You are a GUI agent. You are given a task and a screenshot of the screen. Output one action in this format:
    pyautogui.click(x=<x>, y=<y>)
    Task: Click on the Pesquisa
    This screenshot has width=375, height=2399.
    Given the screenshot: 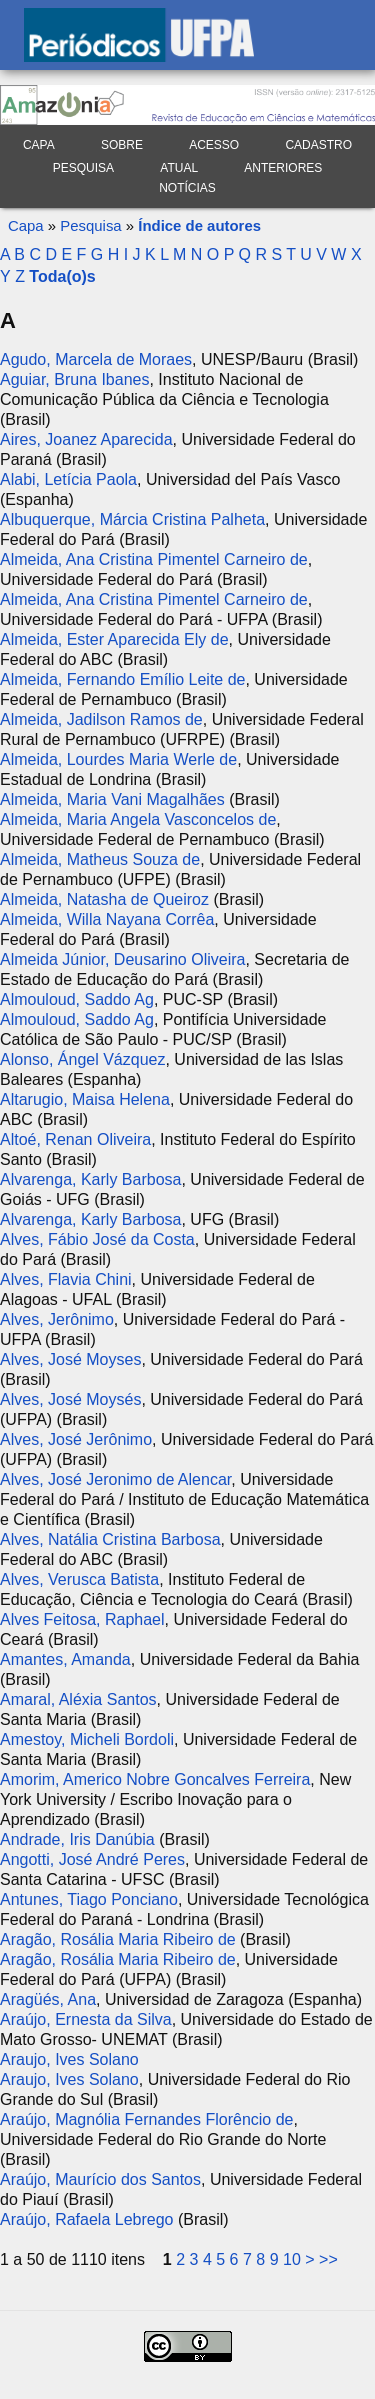 What is the action you would take?
    pyautogui.click(x=83, y=168)
    